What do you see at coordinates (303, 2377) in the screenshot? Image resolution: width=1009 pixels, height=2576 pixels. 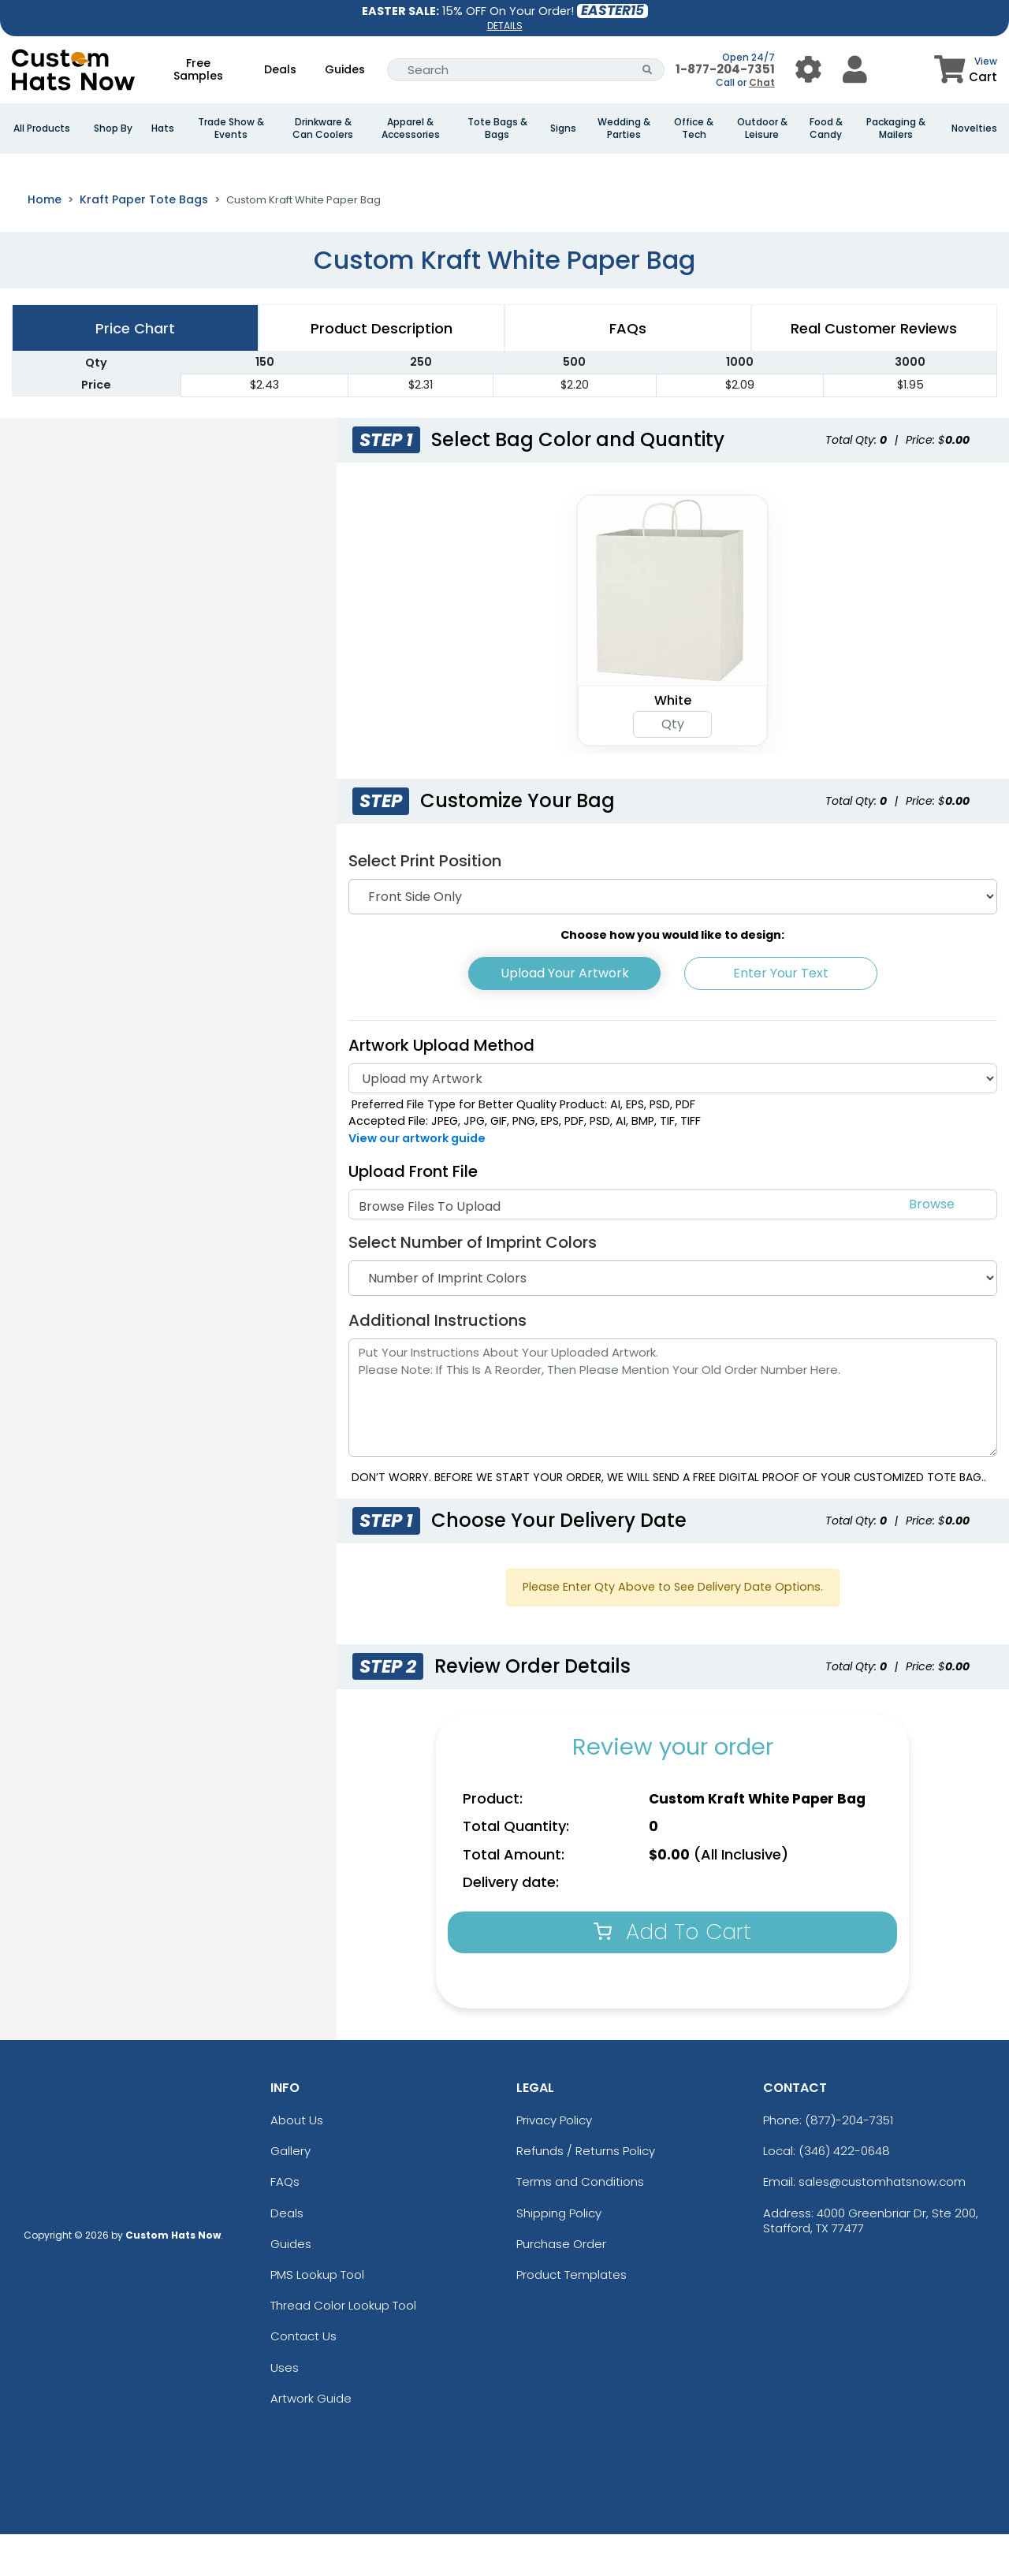 I see `Contact Us` at bounding box center [303, 2377].